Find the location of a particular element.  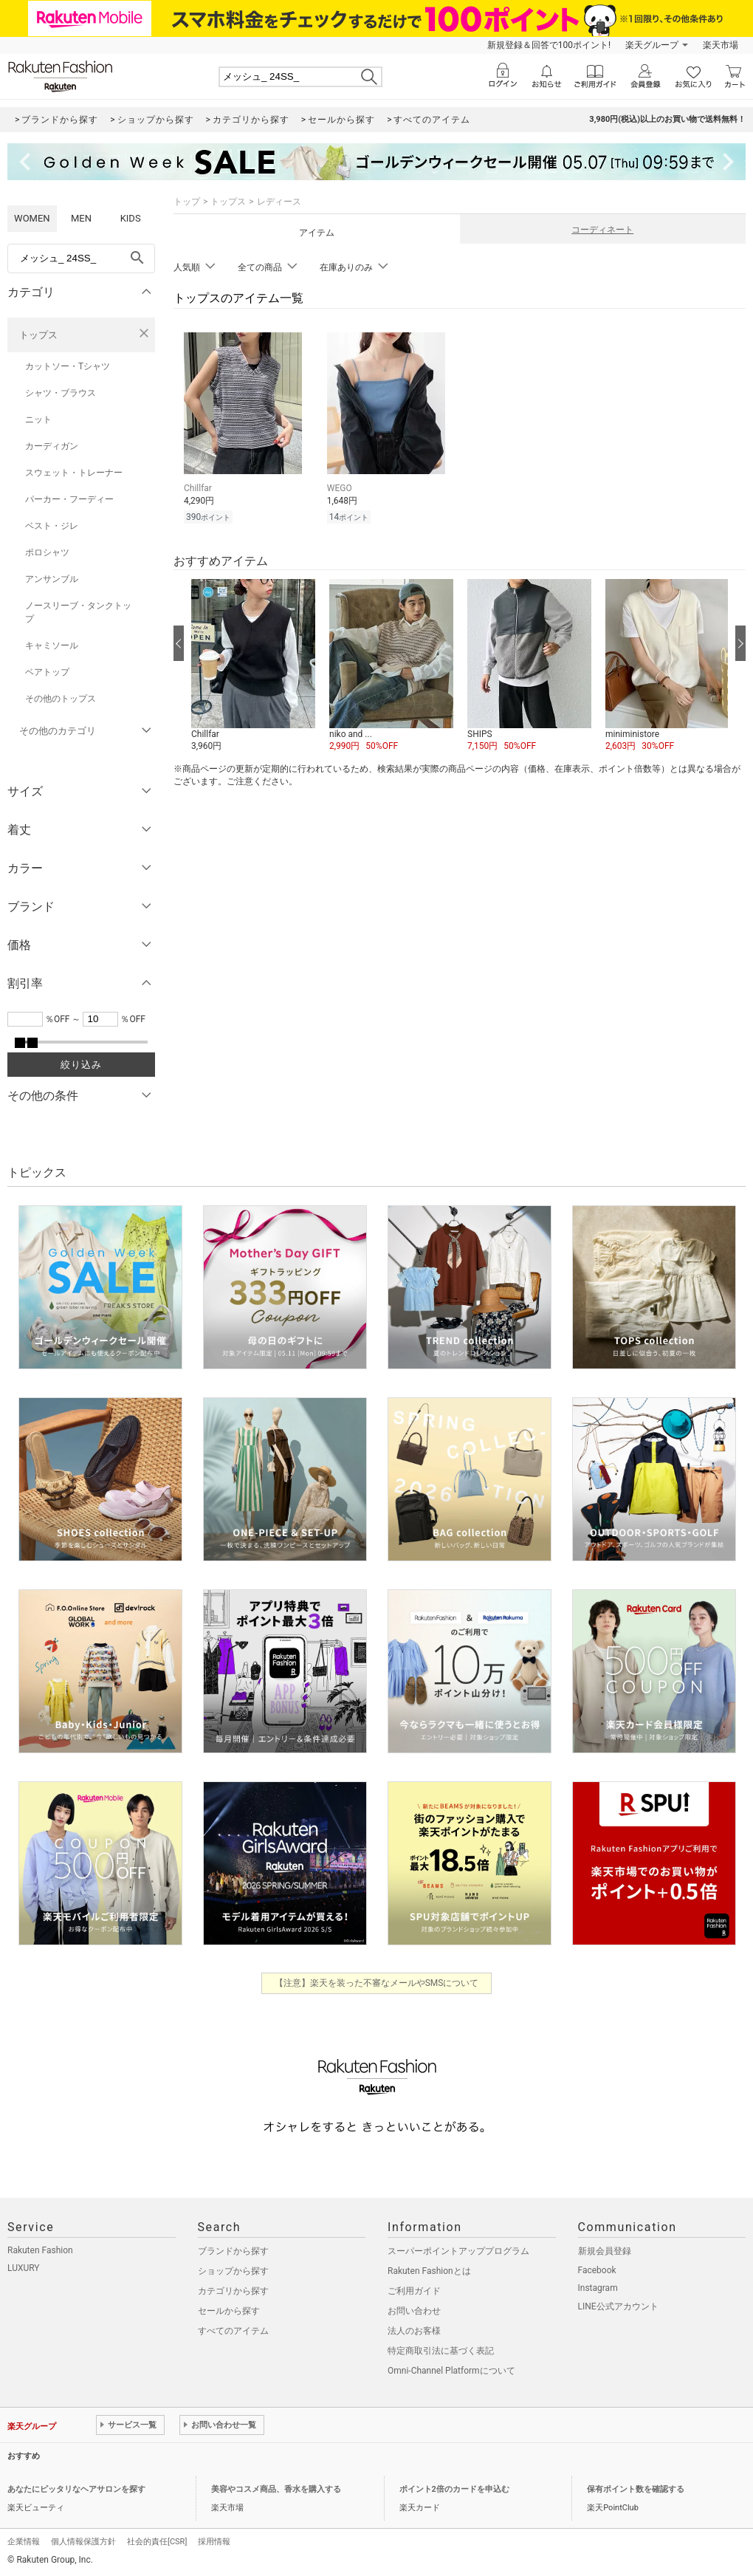

LINE公式アカウント is located at coordinates (618, 2306).